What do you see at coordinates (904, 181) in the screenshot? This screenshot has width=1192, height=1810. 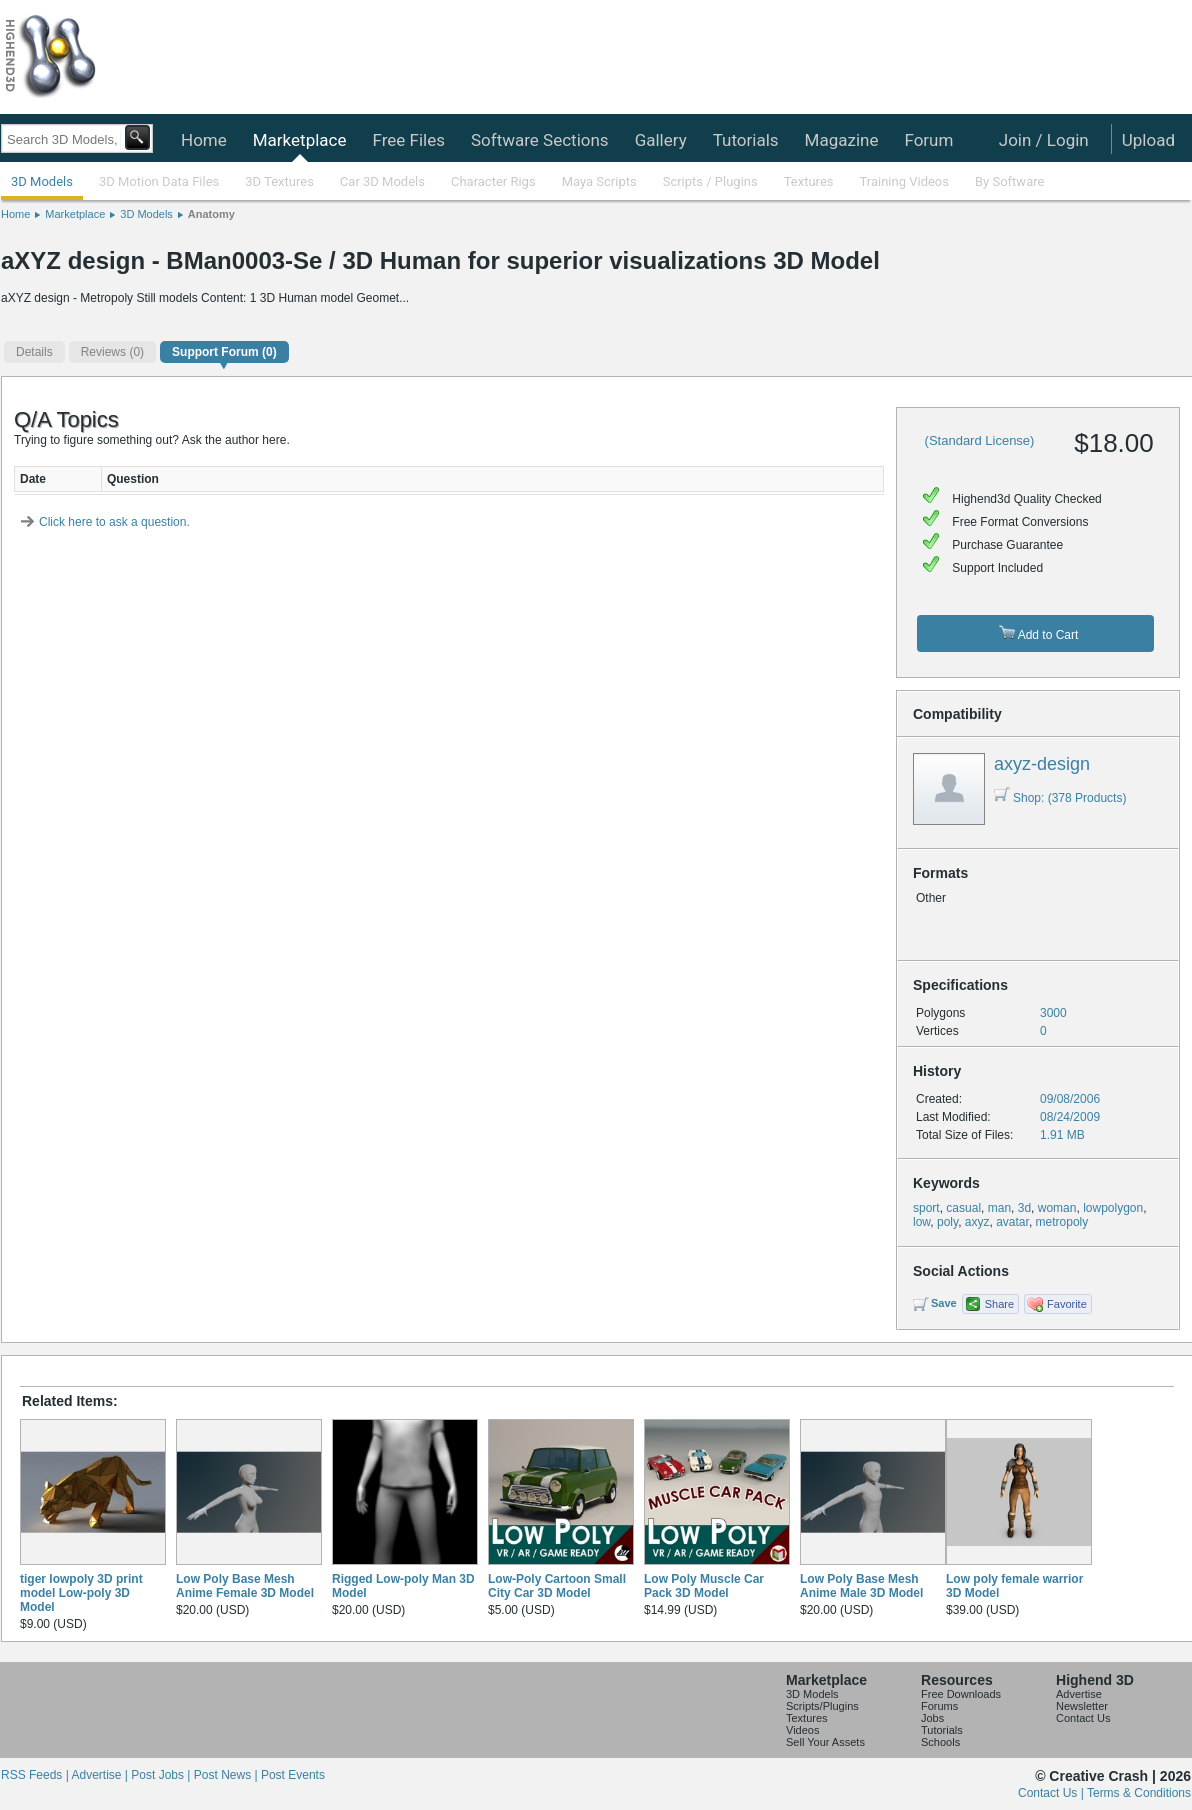 I see `Training Videos` at bounding box center [904, 181].